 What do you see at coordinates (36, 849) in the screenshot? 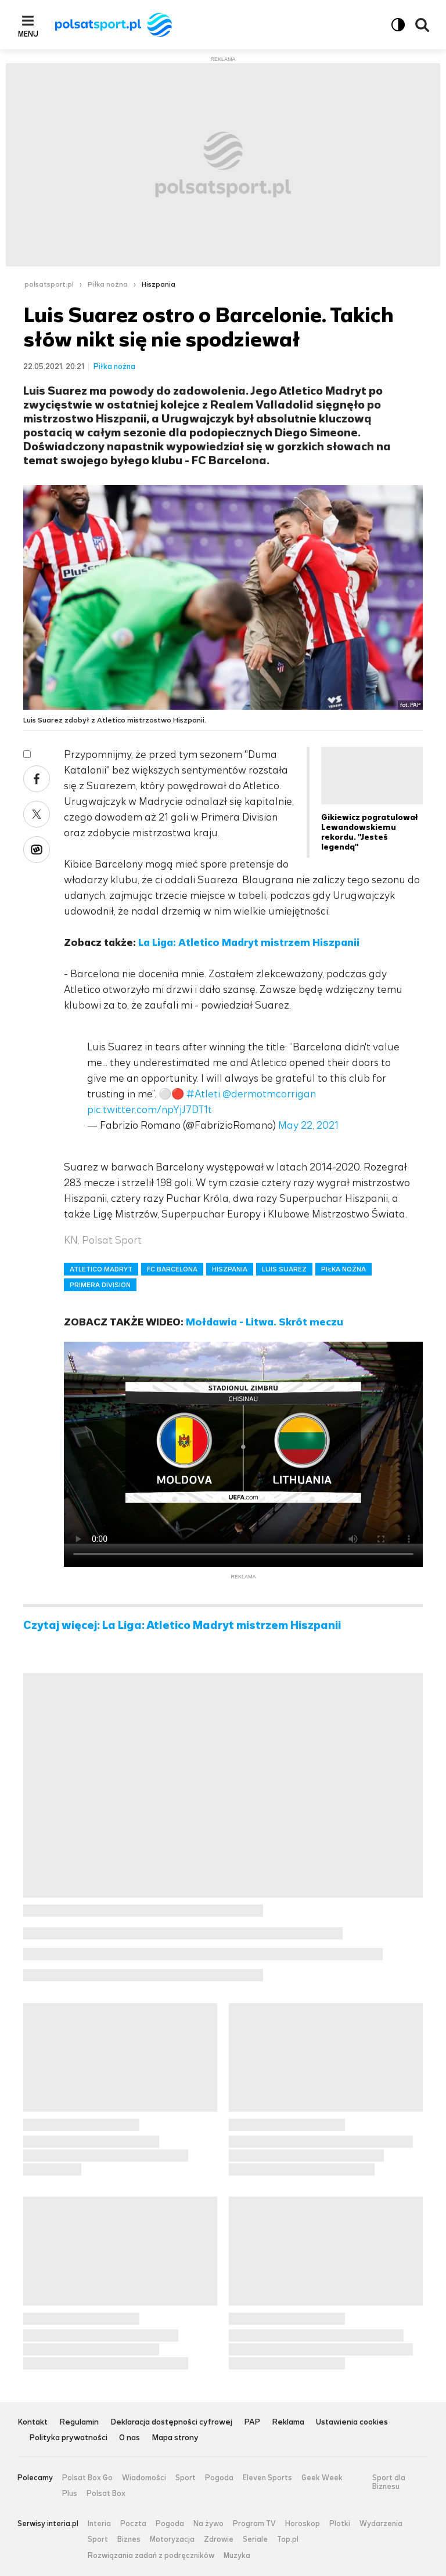
I see `Wykop [Udostępnij artykuł w serwisie Wykop, otworzy się w nowym oknie]` at bounding box center [36, 849].